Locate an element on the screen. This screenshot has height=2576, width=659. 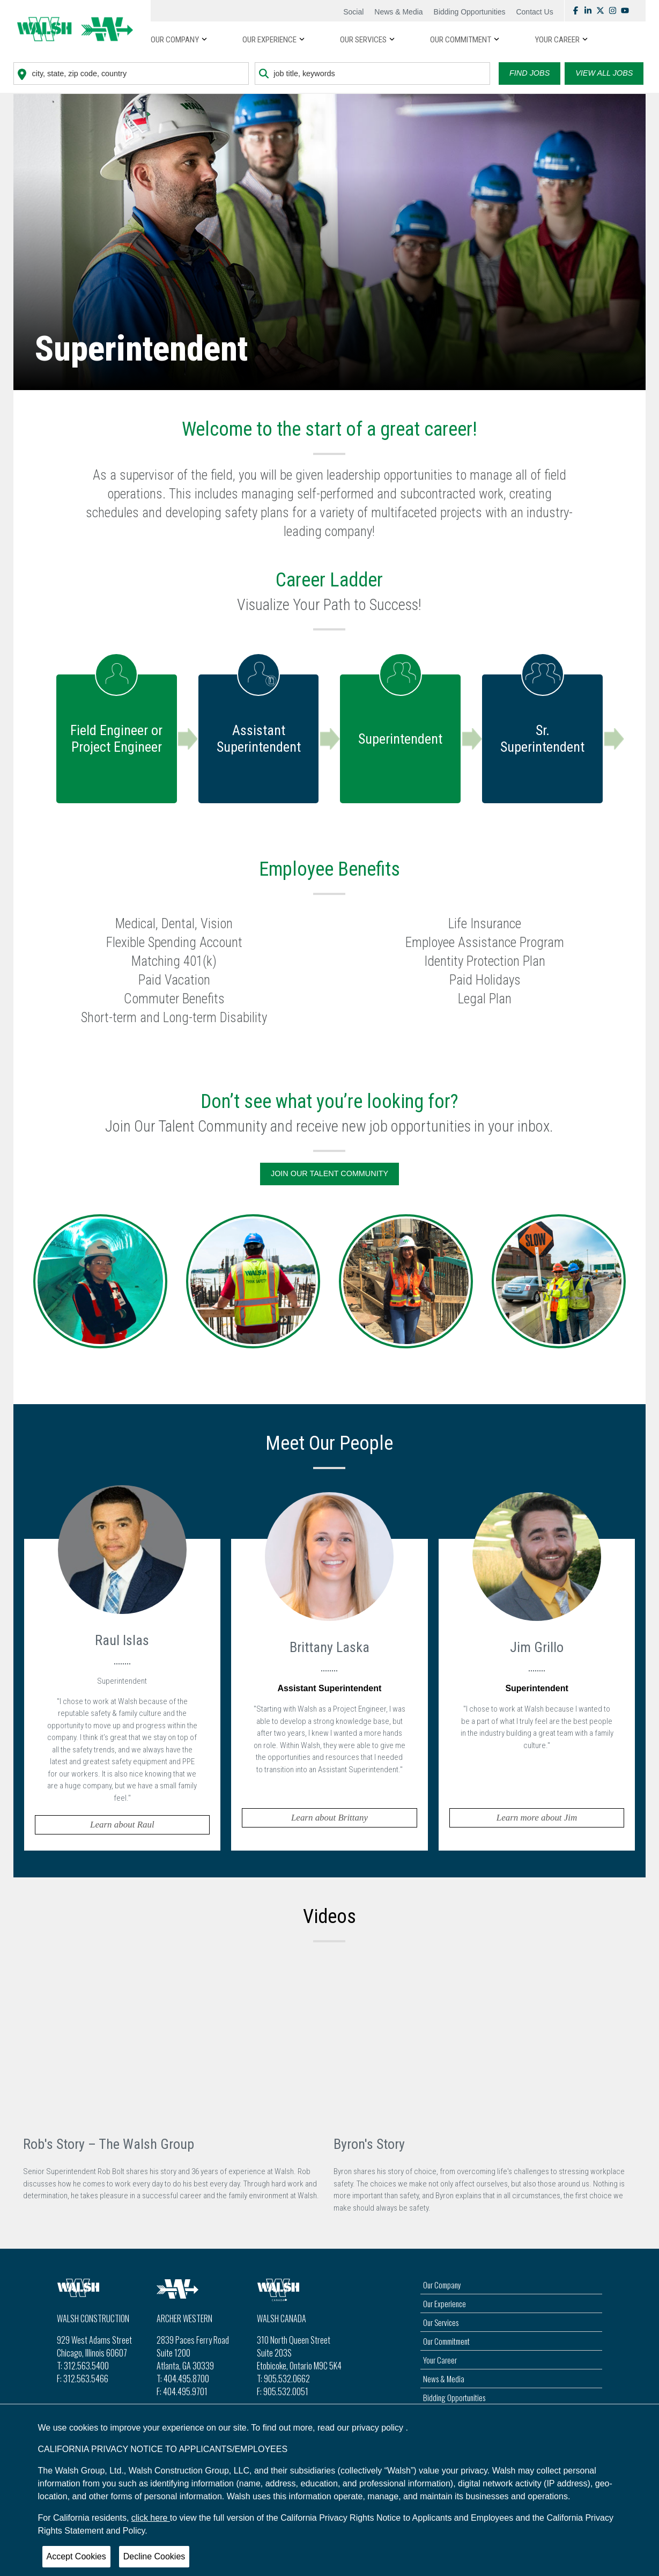
Social is located at coordinates (353, 12).